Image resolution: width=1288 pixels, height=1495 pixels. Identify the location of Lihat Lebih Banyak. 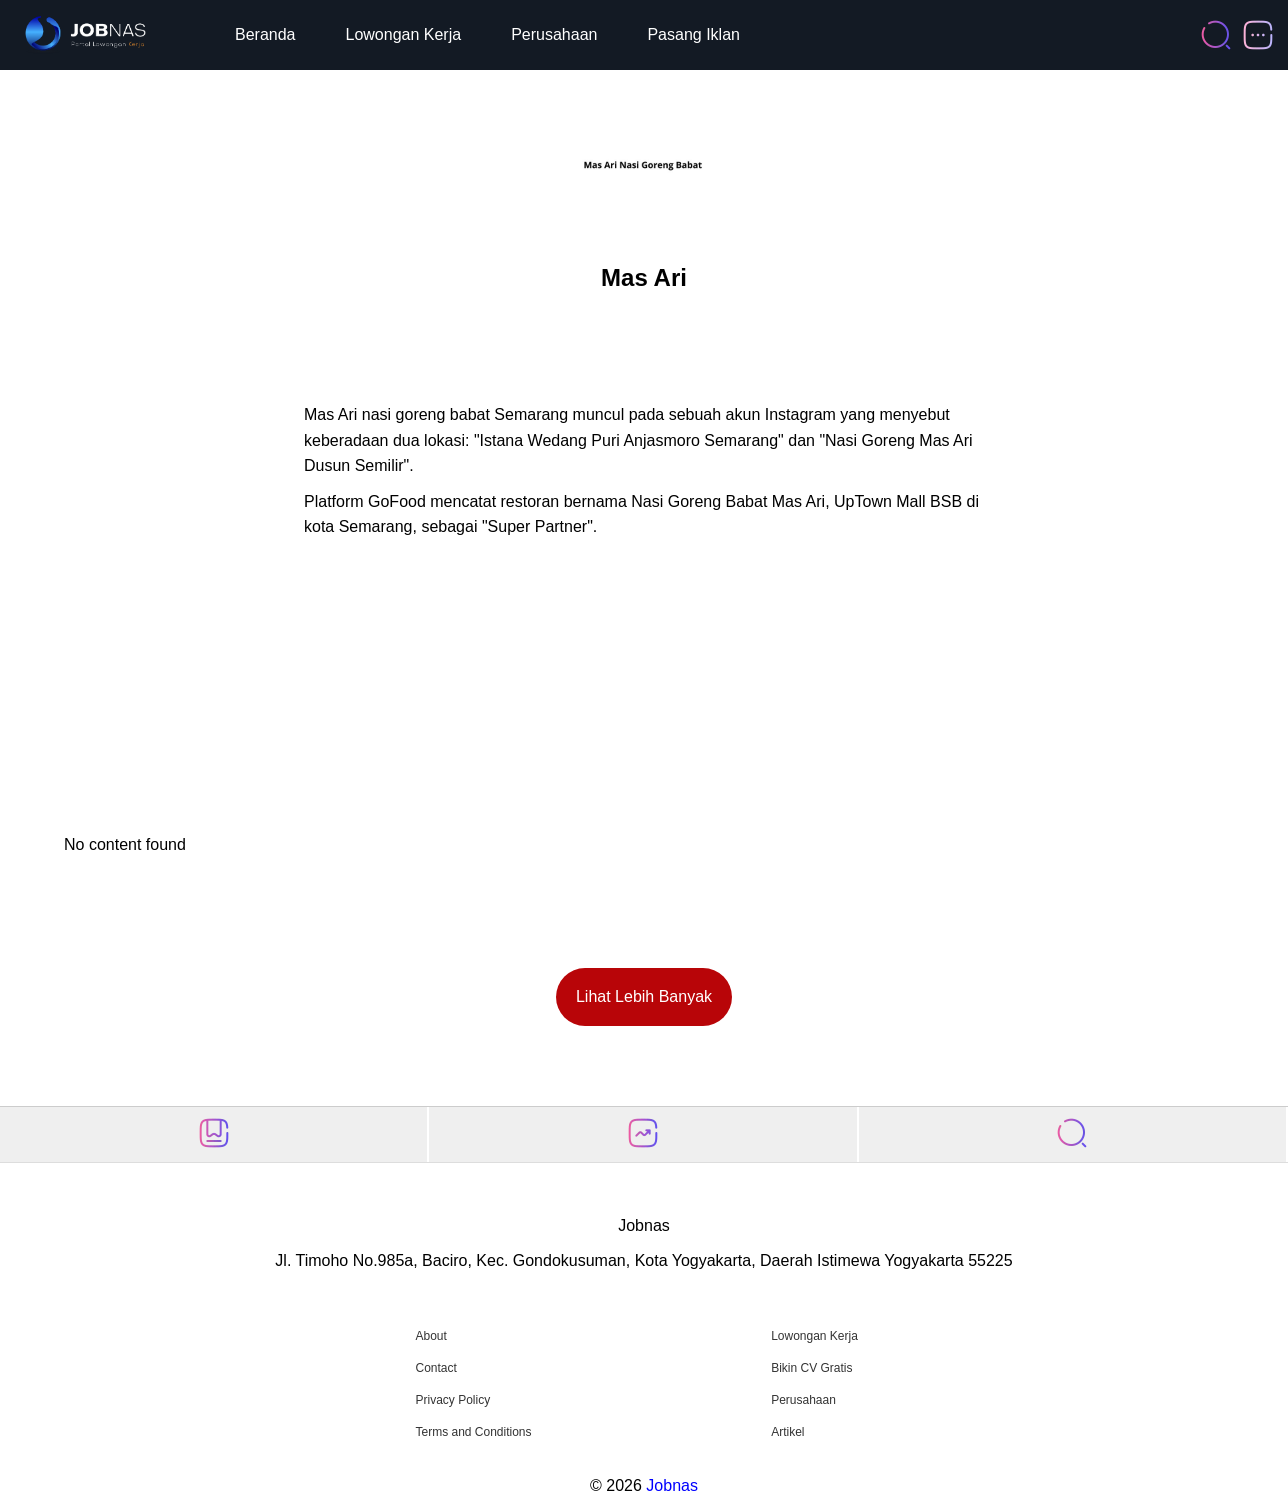
(644, 996).